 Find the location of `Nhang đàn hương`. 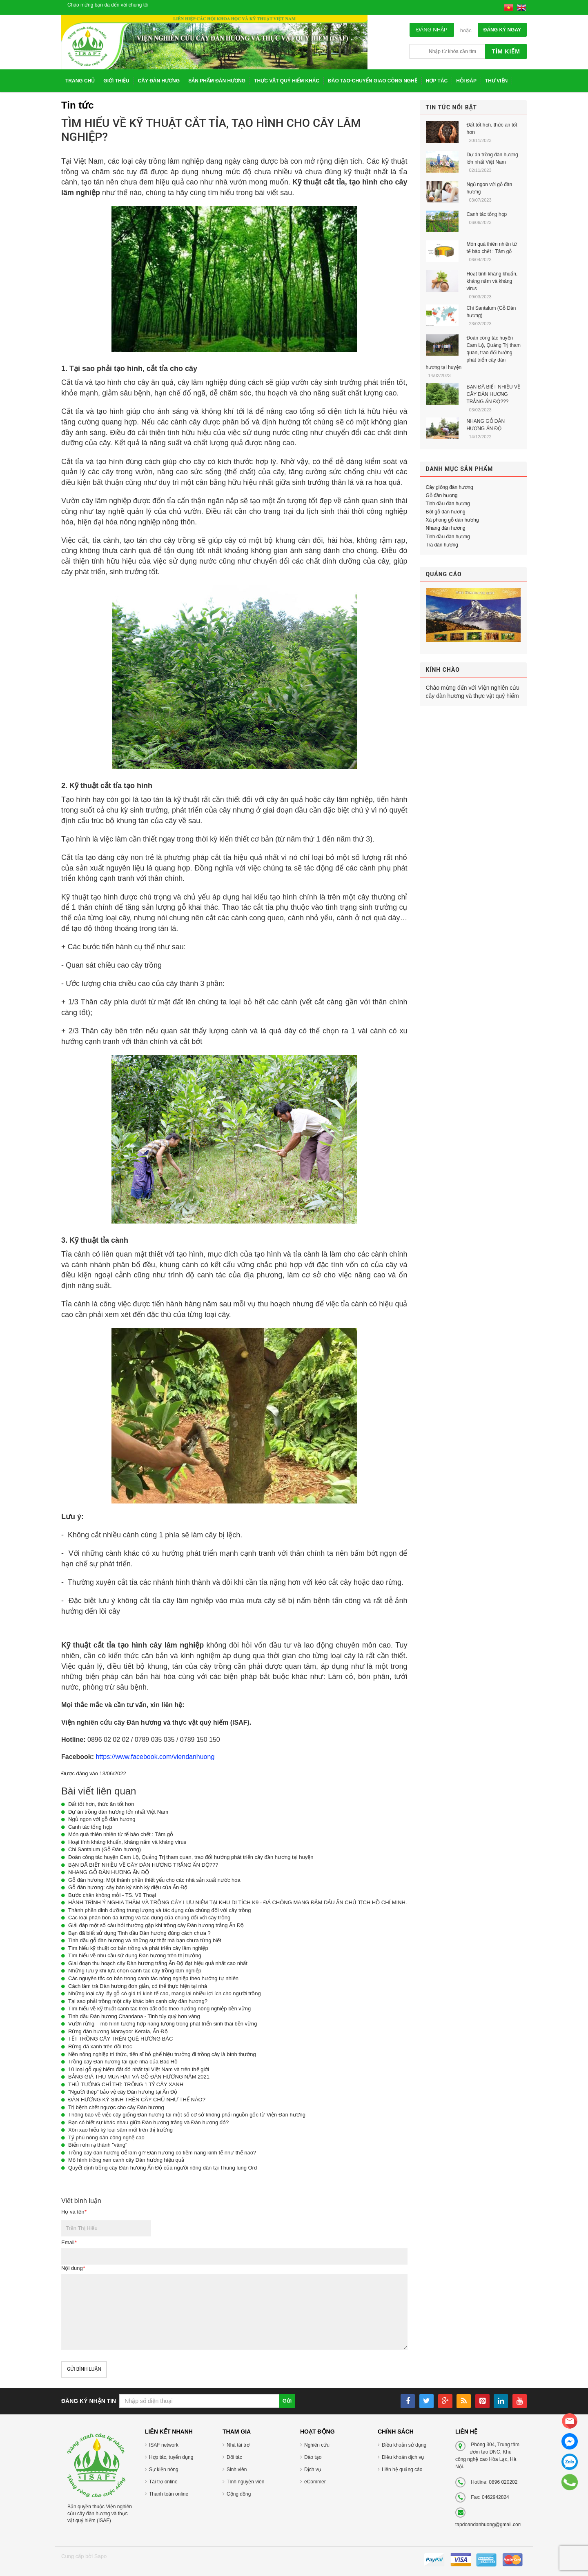

Nhang đàn hương is located at coordinates (446, 528).